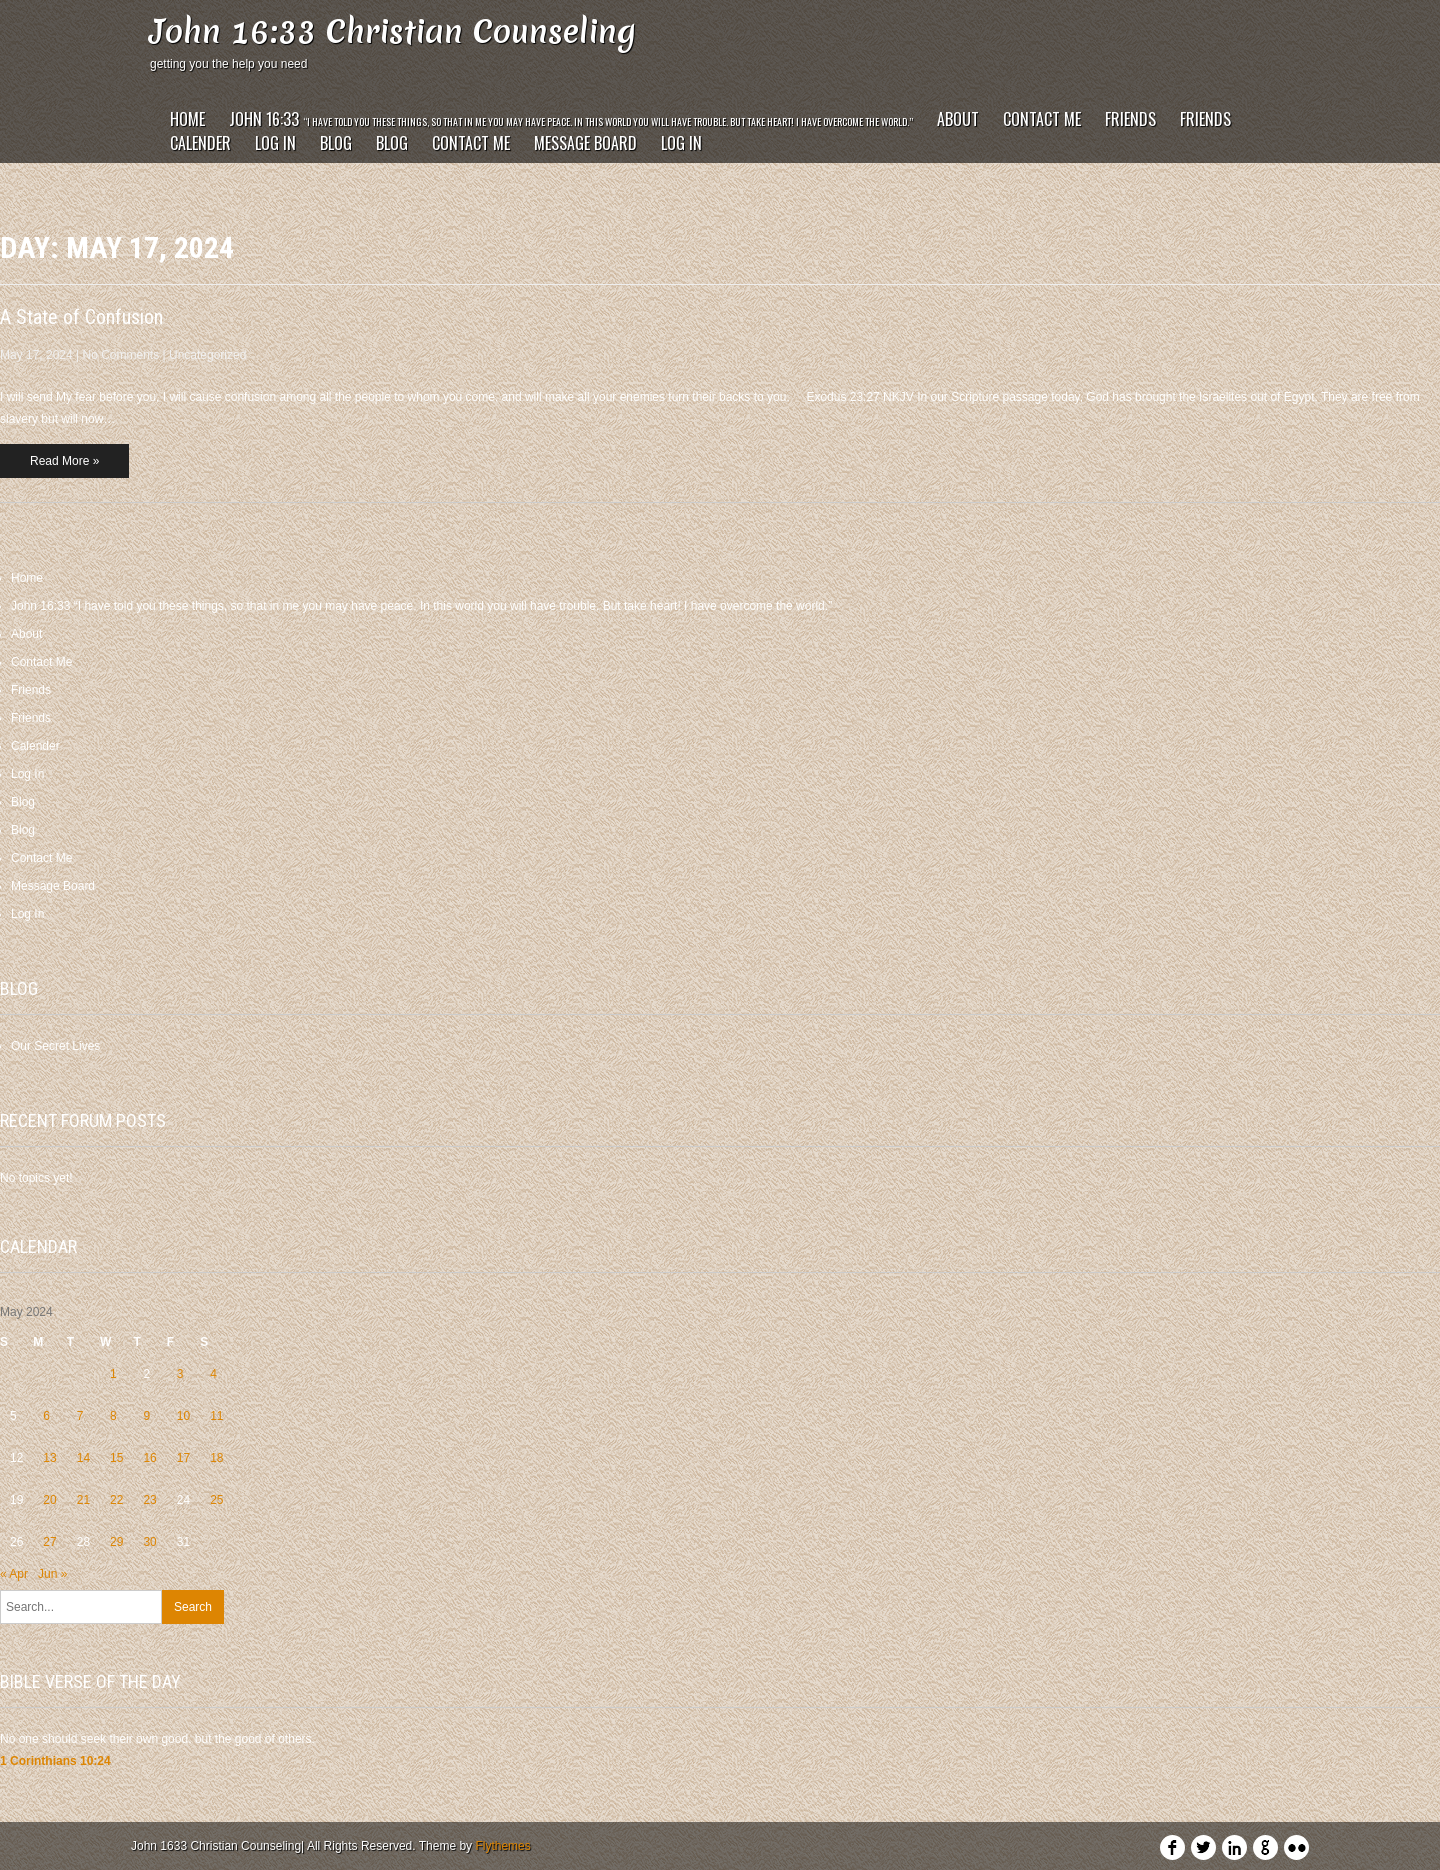  What do you see at coordinates (81, 317) in the screenshot?
I see `A State of Confusion` at bounding box center [81, 317].